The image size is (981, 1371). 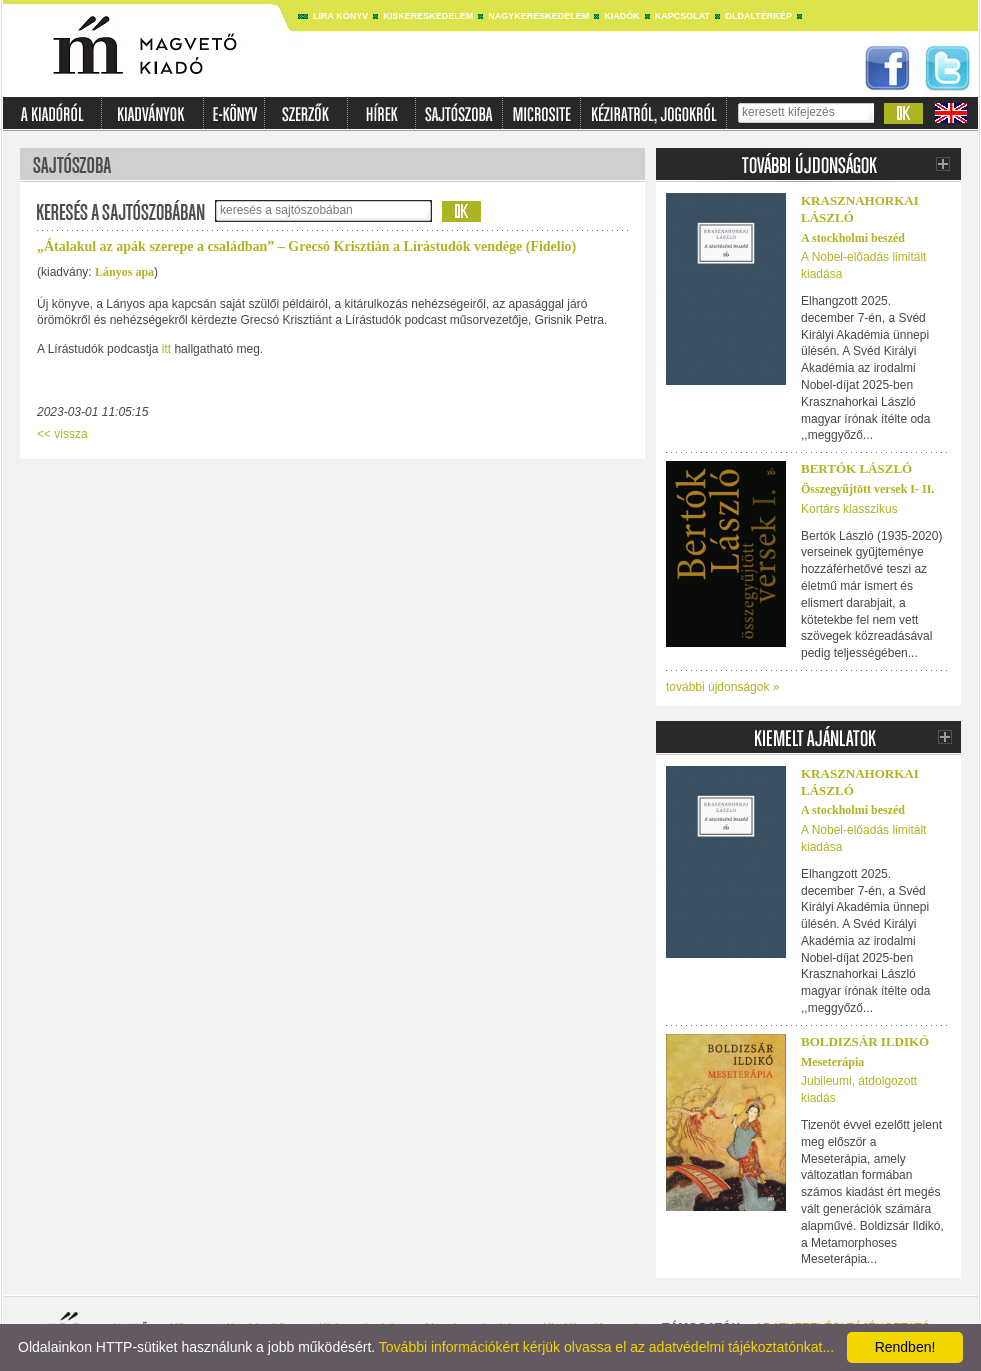 What do you see at coordinates (606, 1347) in the screenshot?
I see `További információkért kérjük olvassa el az adatvédelmi tájékoztatónkat...` at bounding box center [606, 1347].